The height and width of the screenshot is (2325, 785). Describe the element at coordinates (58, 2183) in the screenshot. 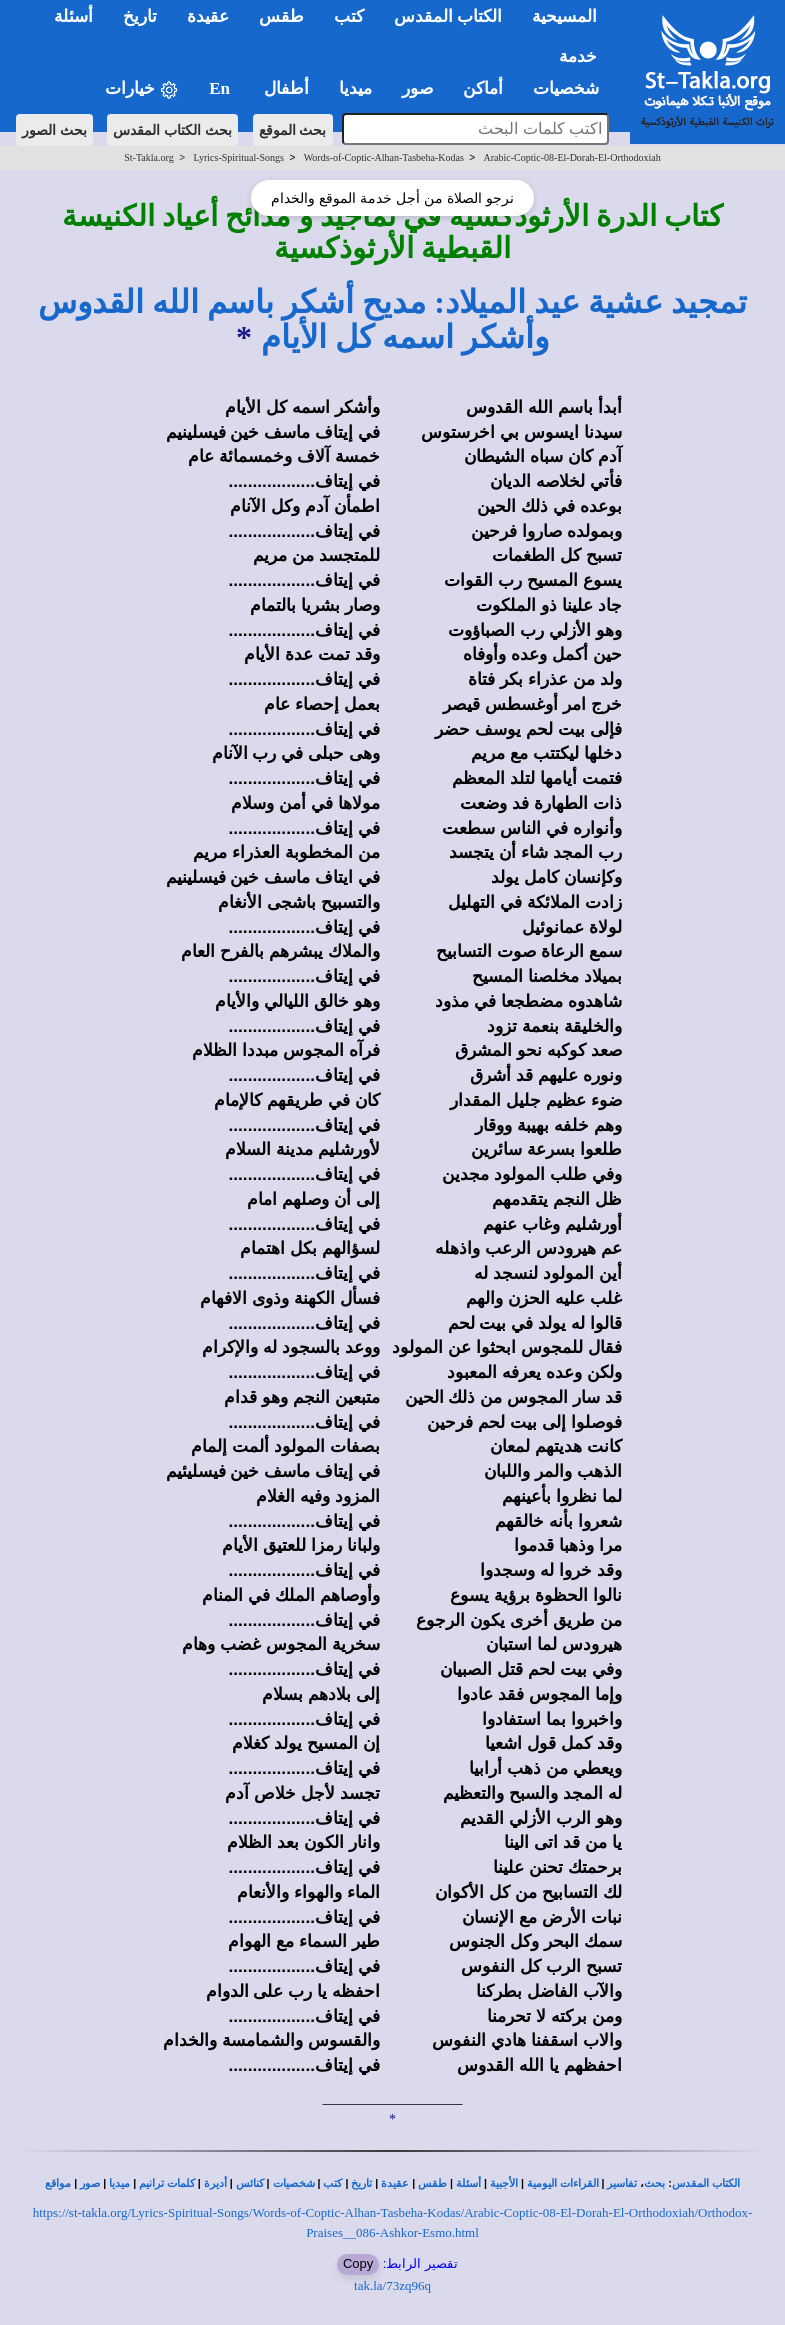

I see `مواقع` at that location.